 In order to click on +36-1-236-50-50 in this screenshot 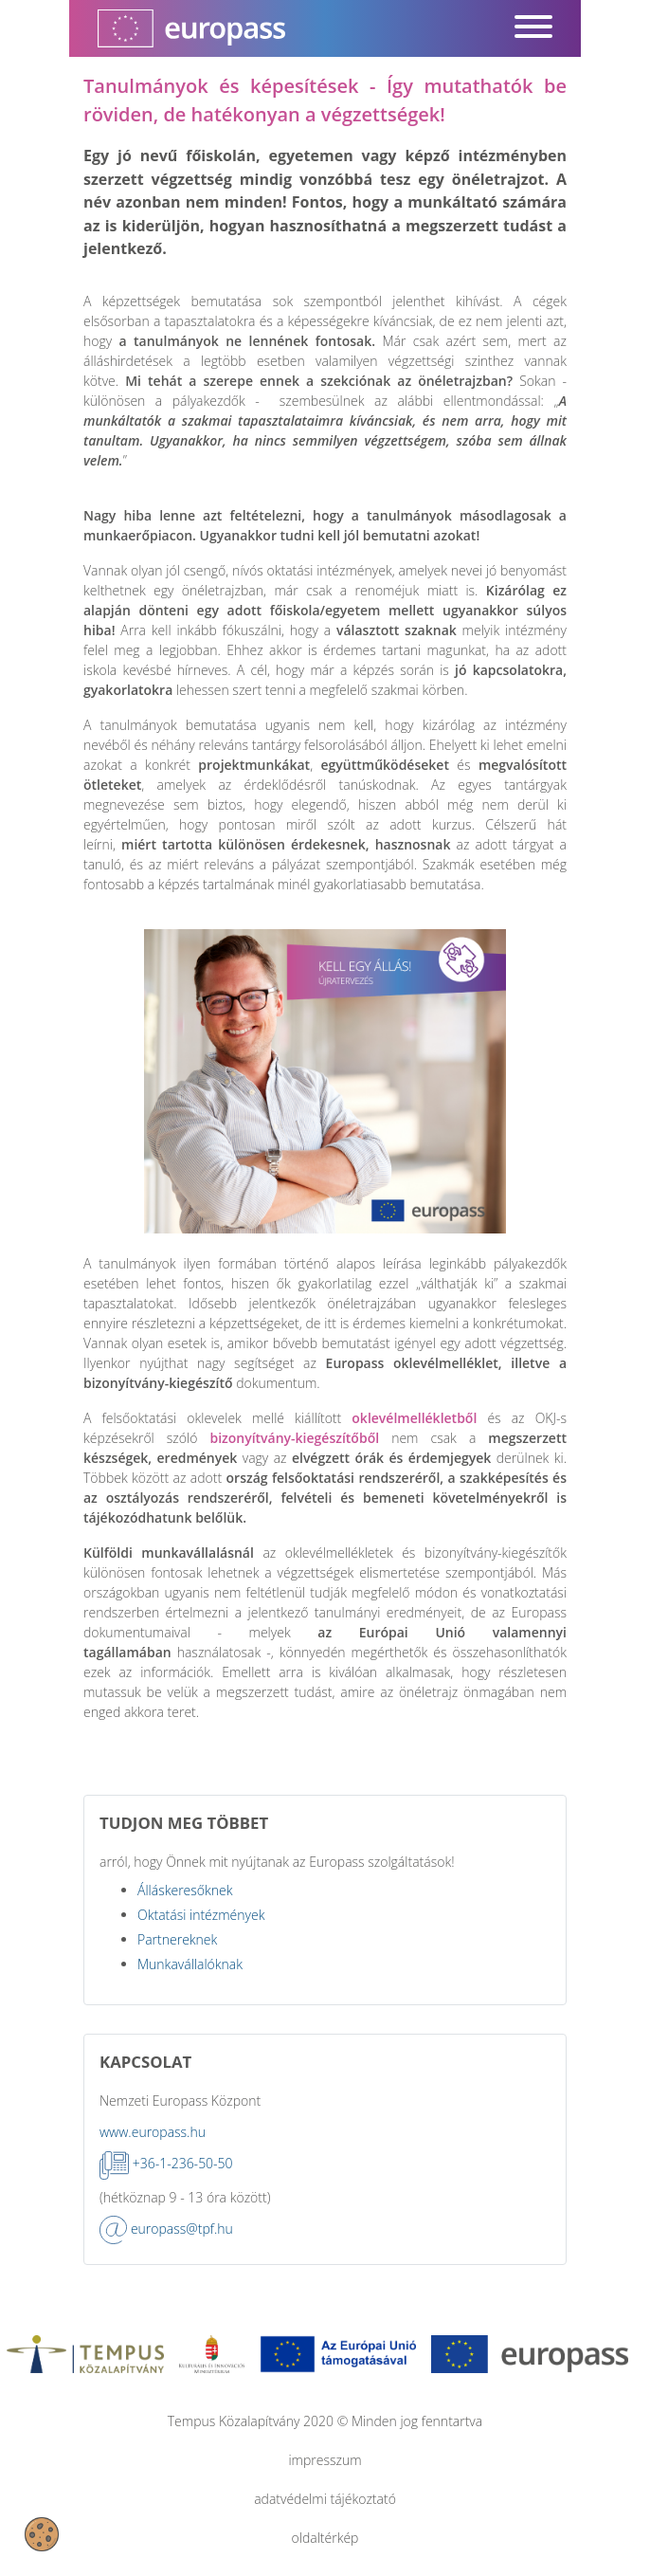, I will do `click(183, 2163)`.